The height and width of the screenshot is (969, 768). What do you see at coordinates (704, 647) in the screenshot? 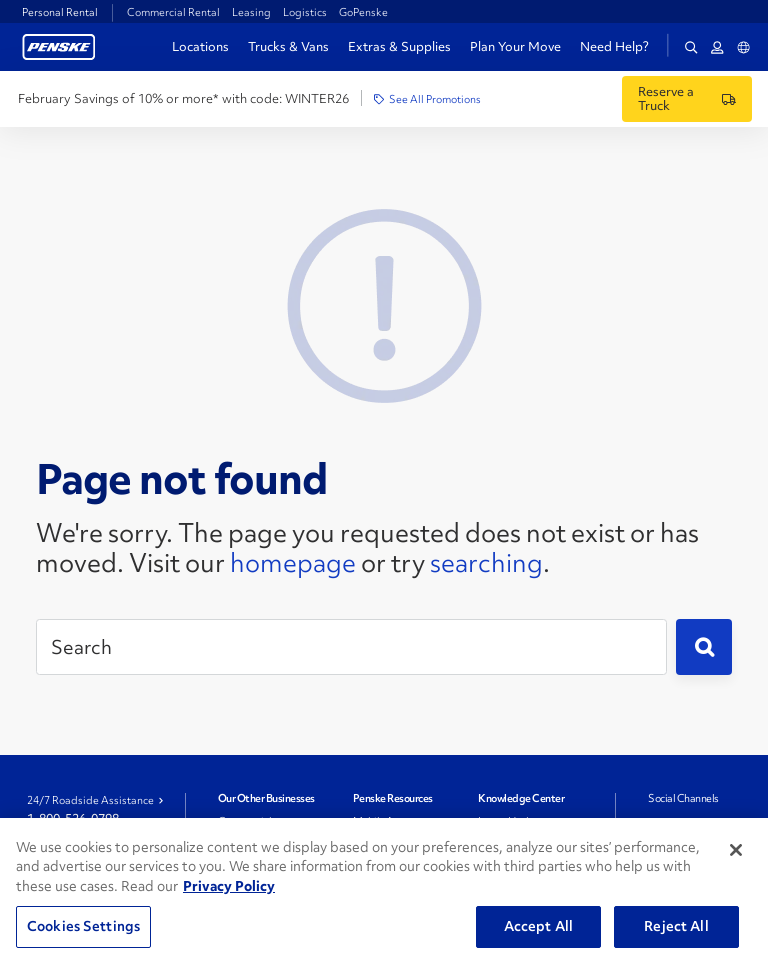
I see `[Submit]` at bounding box center [704, 647].